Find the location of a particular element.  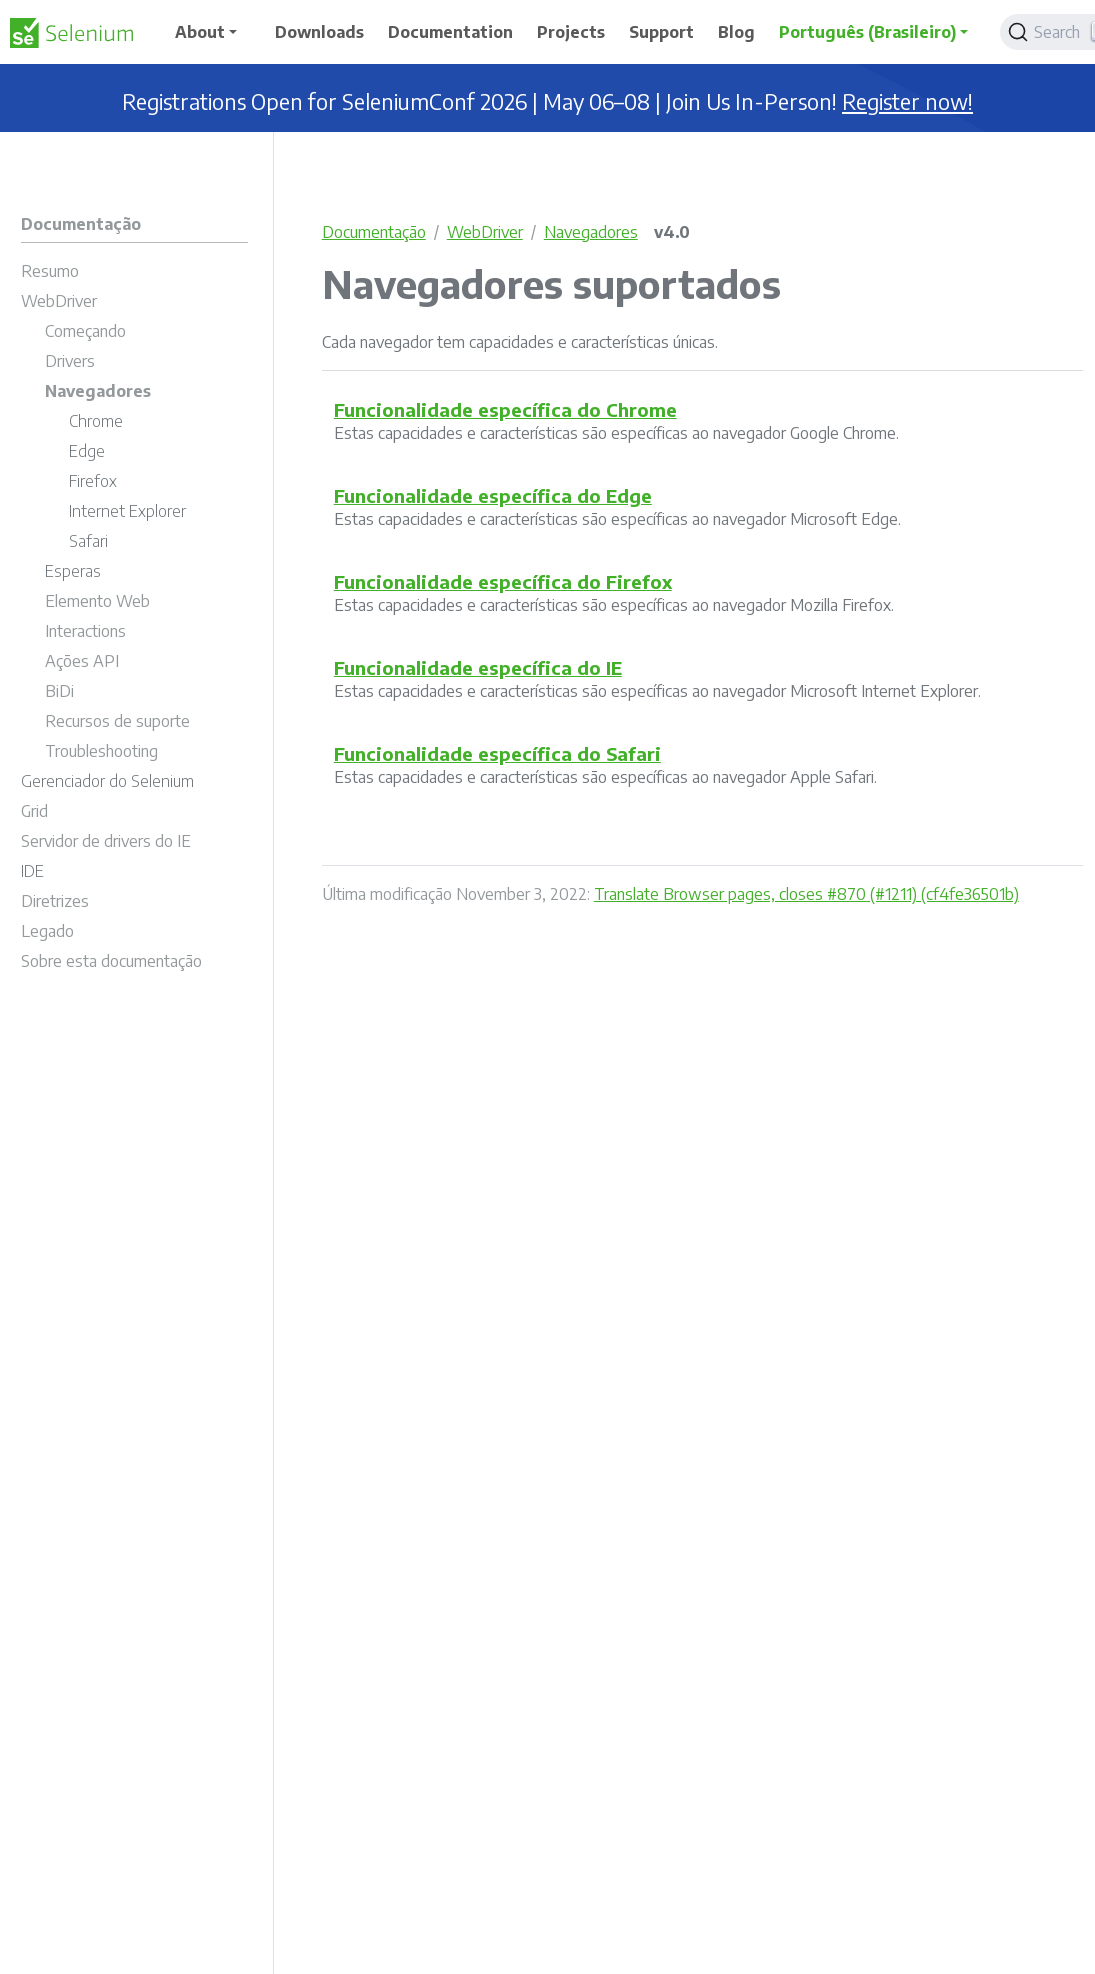

Funcionalidade específica do Chrome is located at coordinates (505, 409).